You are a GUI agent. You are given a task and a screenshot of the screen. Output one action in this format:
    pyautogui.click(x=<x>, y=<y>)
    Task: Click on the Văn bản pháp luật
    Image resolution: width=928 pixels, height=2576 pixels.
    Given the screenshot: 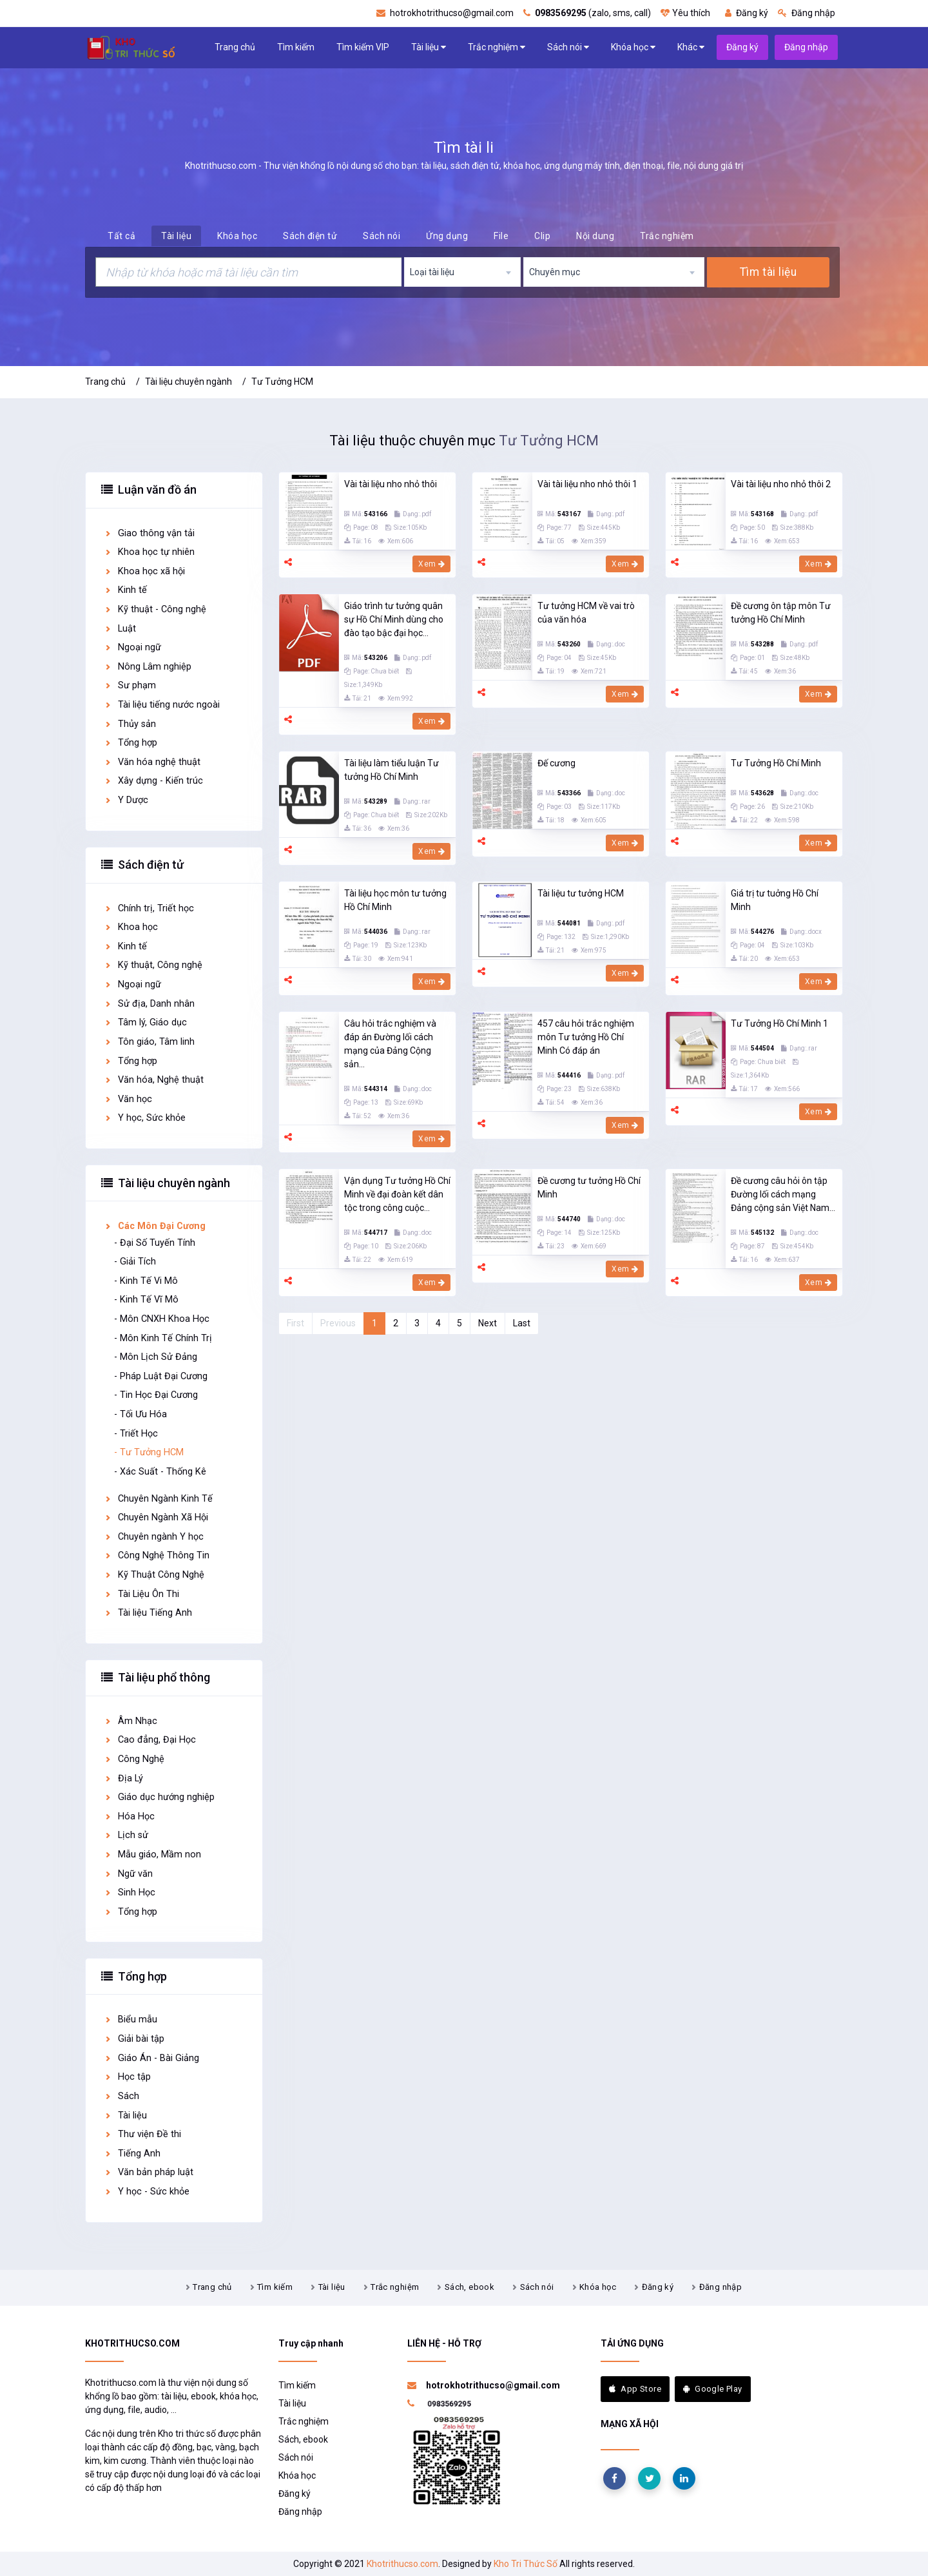 What is the action you would take?
    pyautogui.click(x=148, y=2172)
    